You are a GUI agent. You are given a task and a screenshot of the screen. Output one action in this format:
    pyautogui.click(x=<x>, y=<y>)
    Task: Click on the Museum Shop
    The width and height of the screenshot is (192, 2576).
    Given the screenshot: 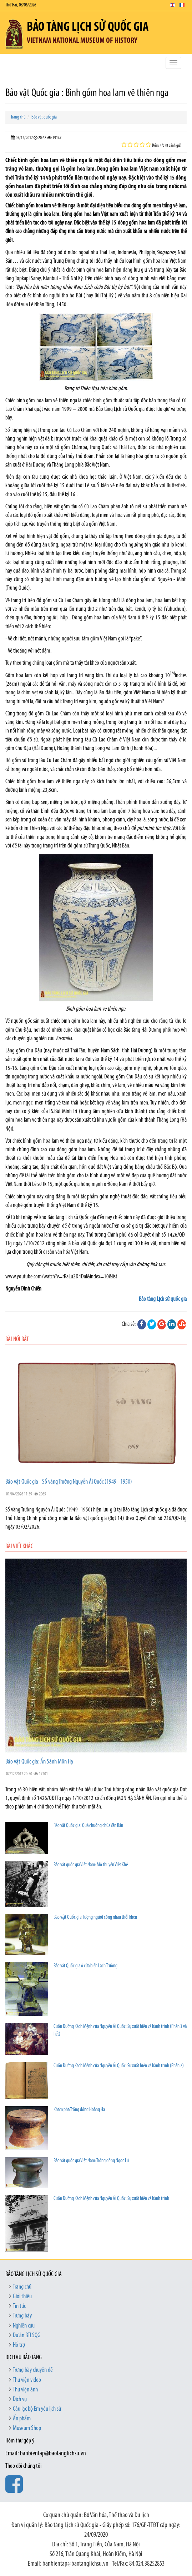 What is the action you would take?
    pyautogui.click(x=27, y=2428)
    